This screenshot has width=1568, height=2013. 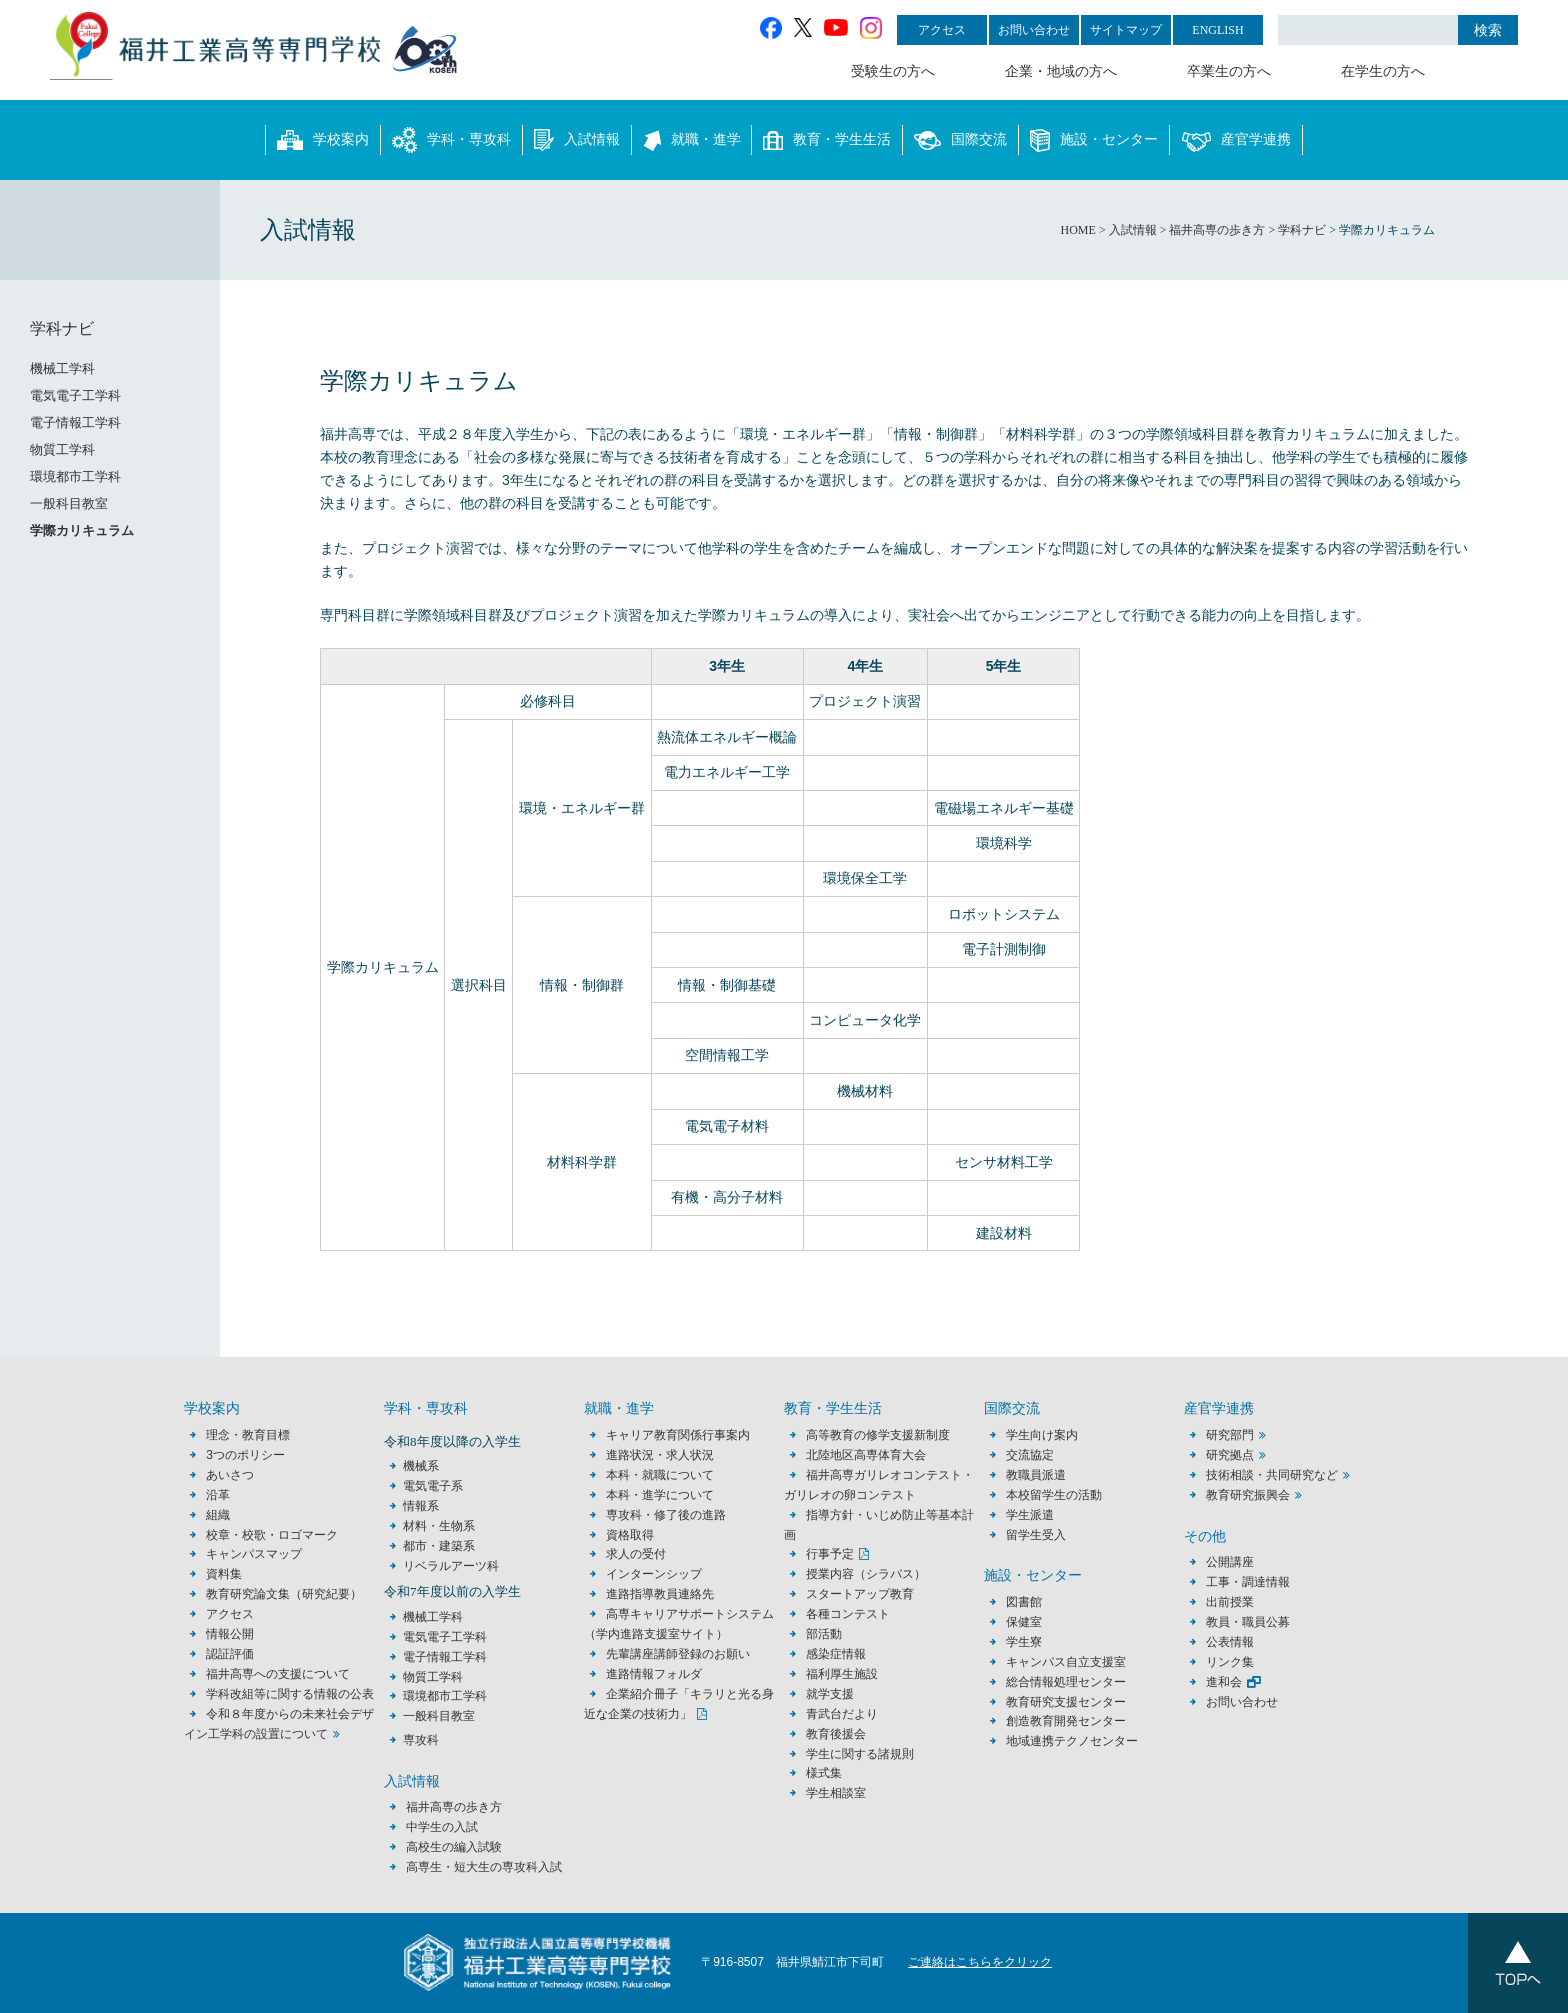 I want to click on 電子情報工学科, so click(x=75, y=422).